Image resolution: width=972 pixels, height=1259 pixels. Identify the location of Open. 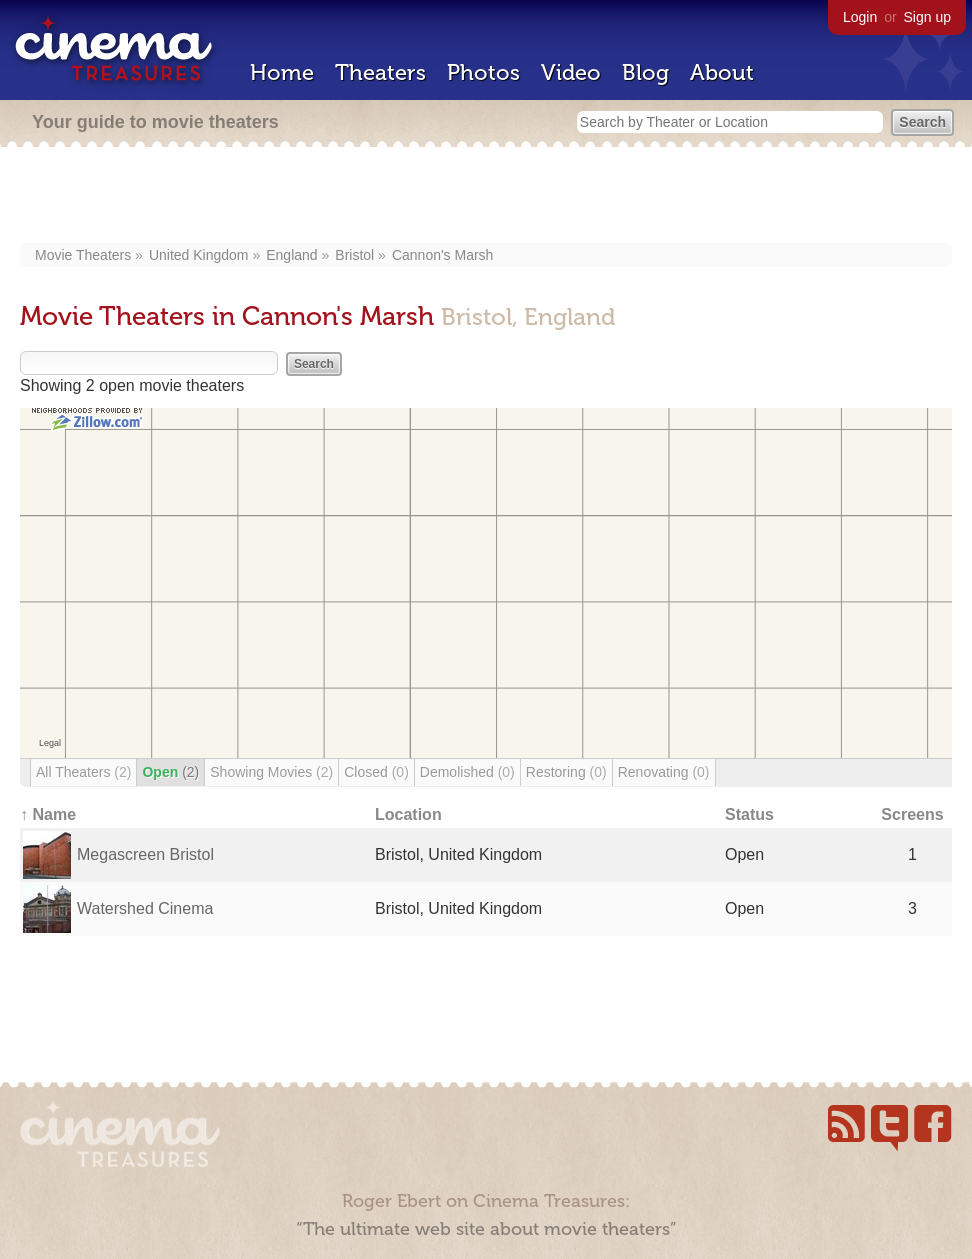
(170, 772).